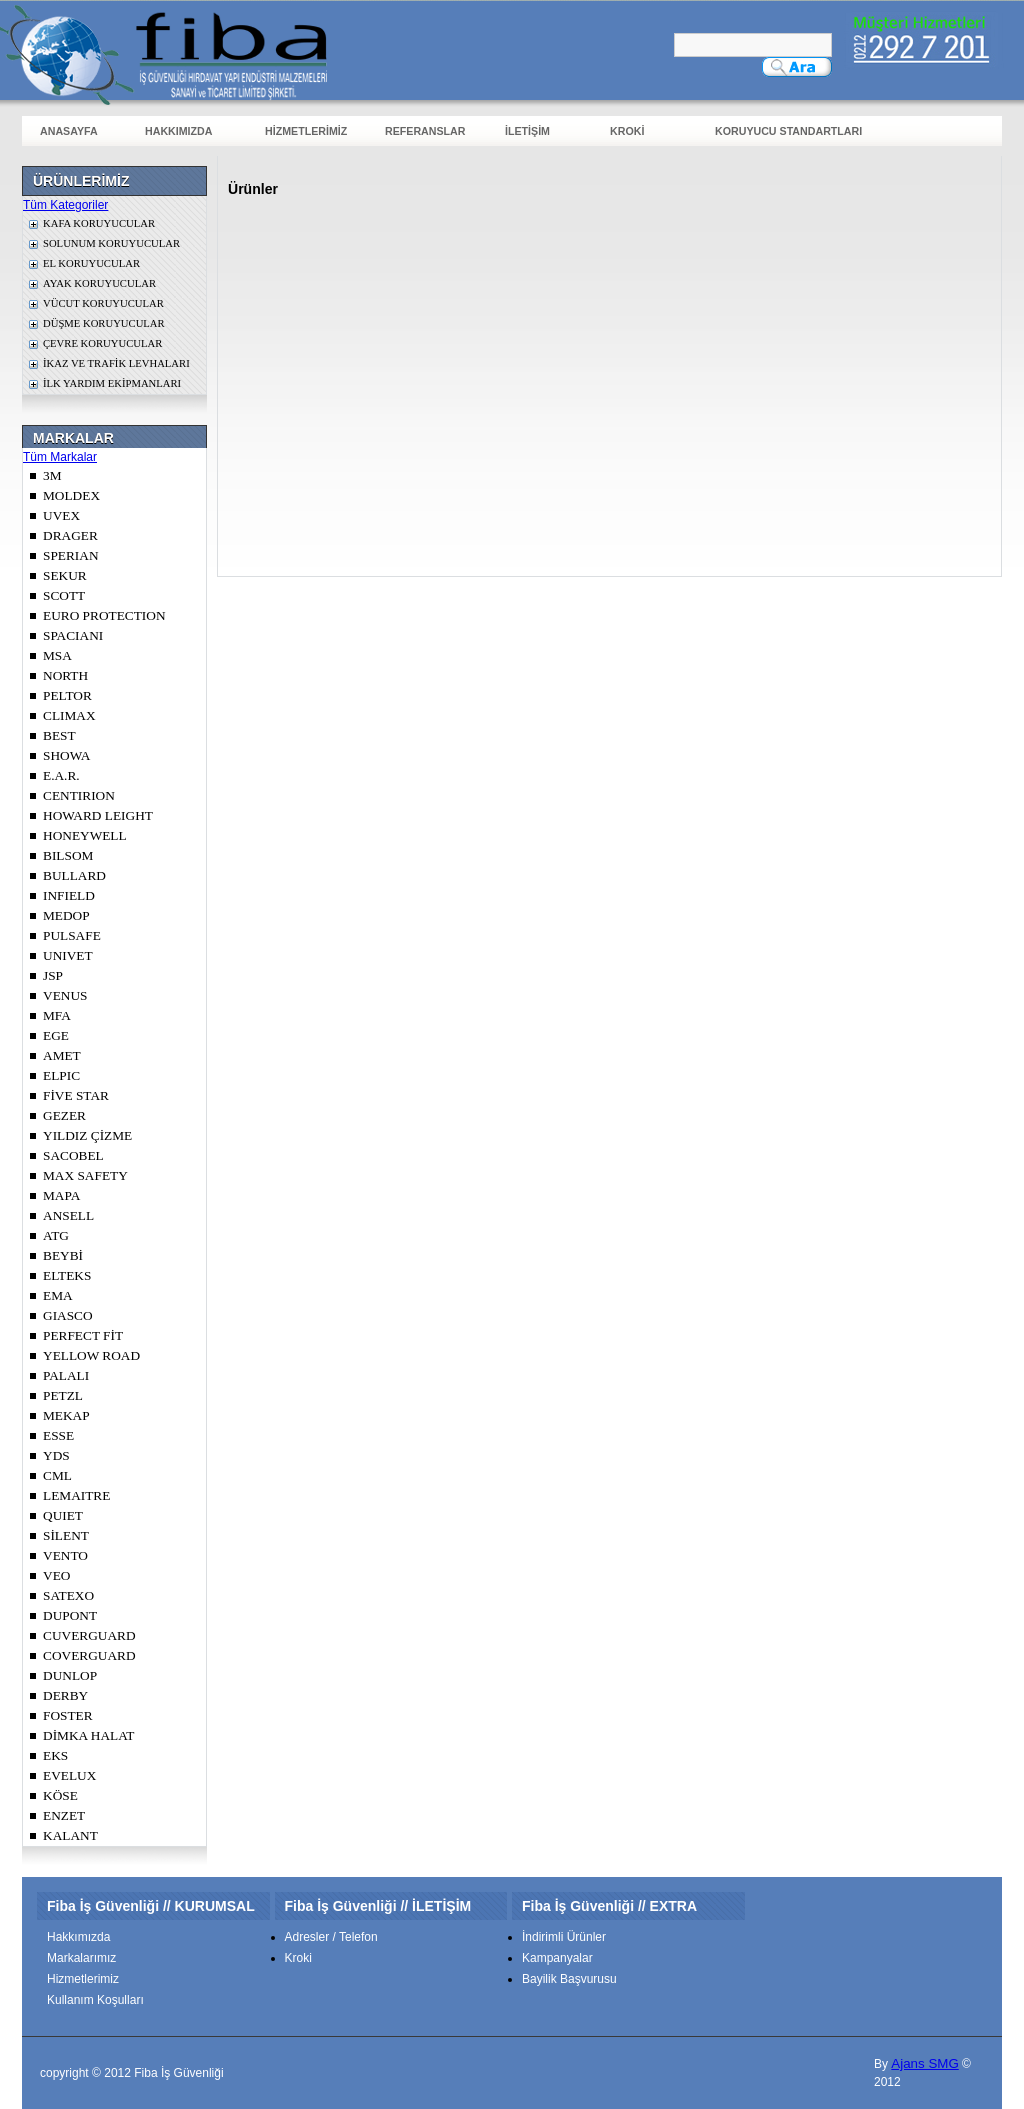  Describe the element at coordinates (63, 1515) in the screenshot. I see `QUIET` at that location.